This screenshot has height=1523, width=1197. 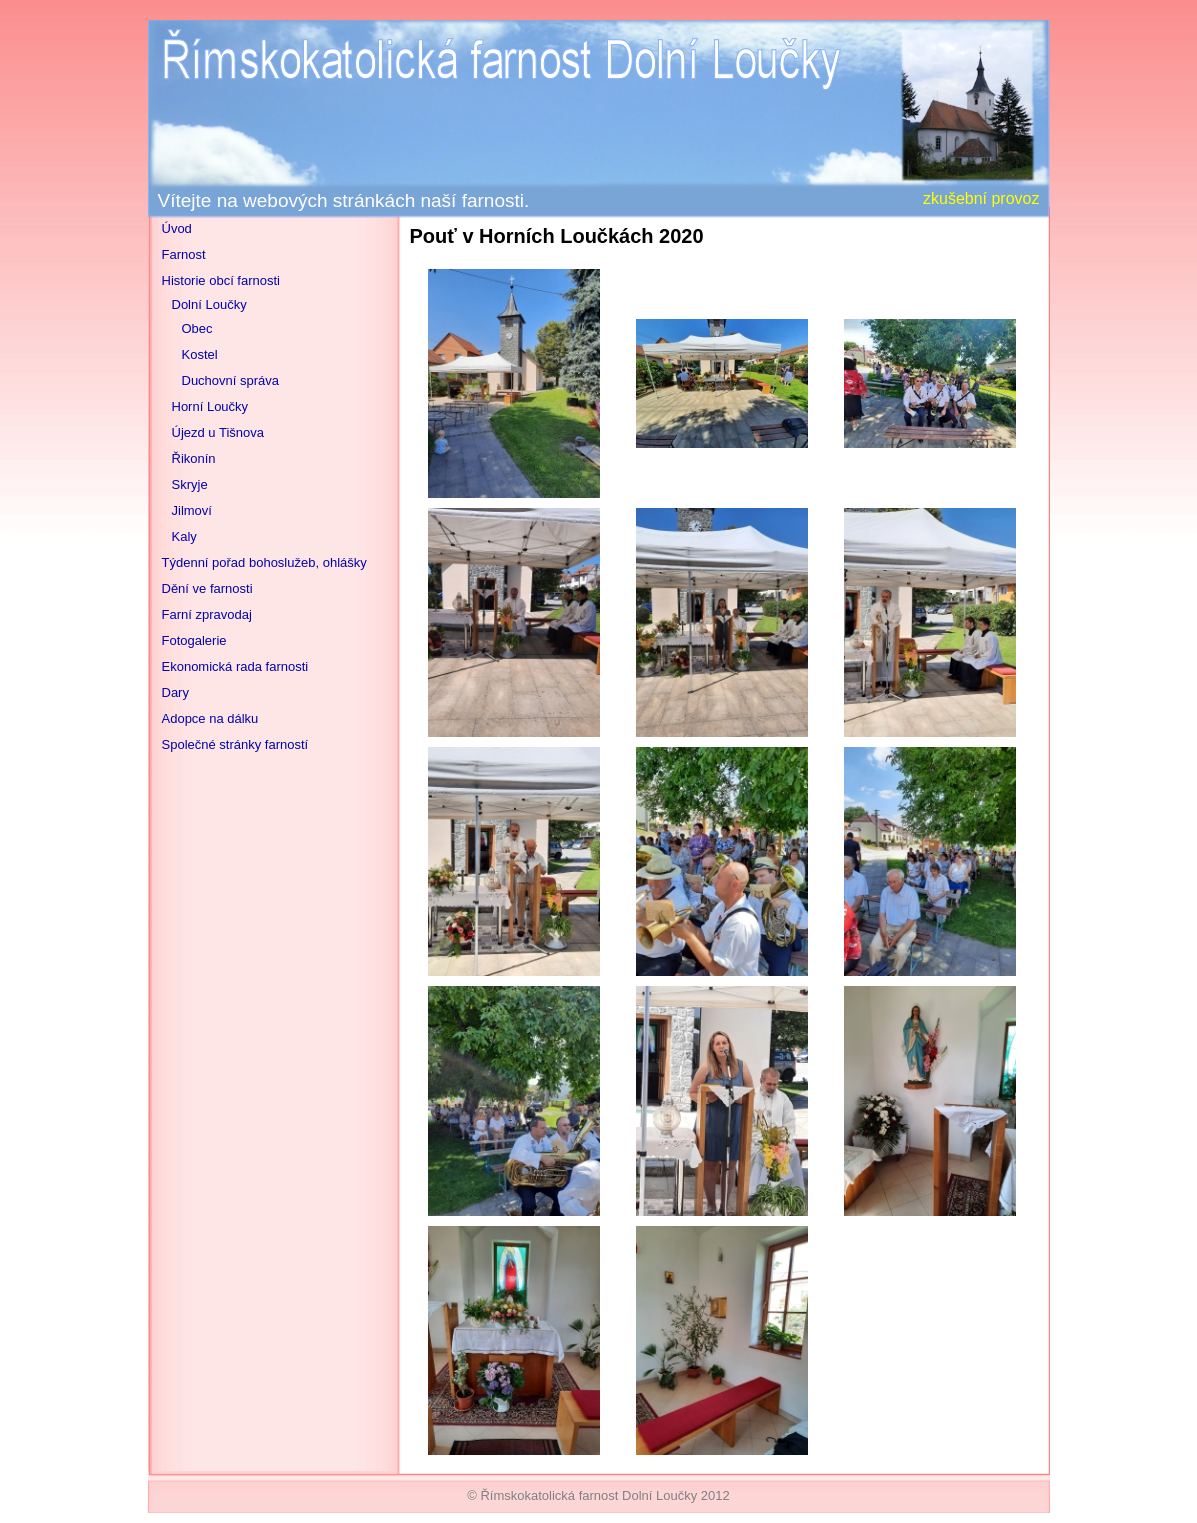 I want to click on Jilmoví, so click(x=192, y=510).